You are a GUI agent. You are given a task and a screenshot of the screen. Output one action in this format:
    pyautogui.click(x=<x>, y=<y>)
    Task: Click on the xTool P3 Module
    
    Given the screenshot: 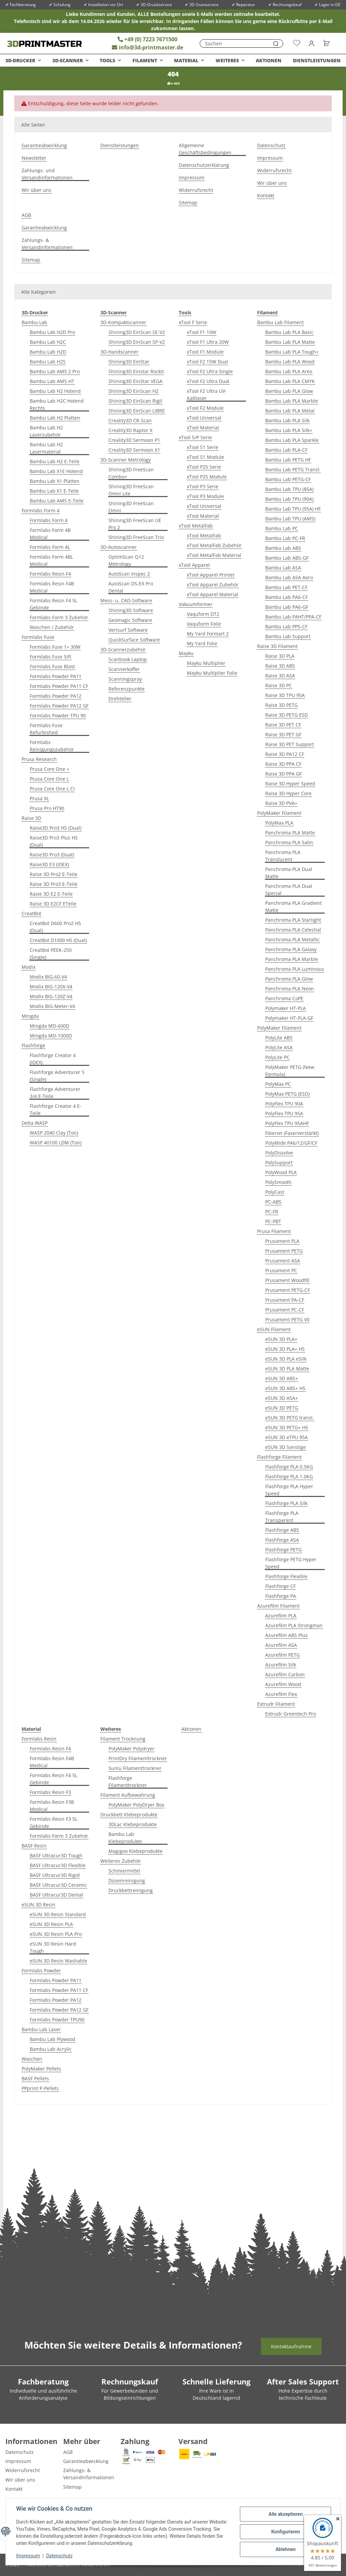 What is the action you would take?
    pyautogui.click(x=205, y=496)
    